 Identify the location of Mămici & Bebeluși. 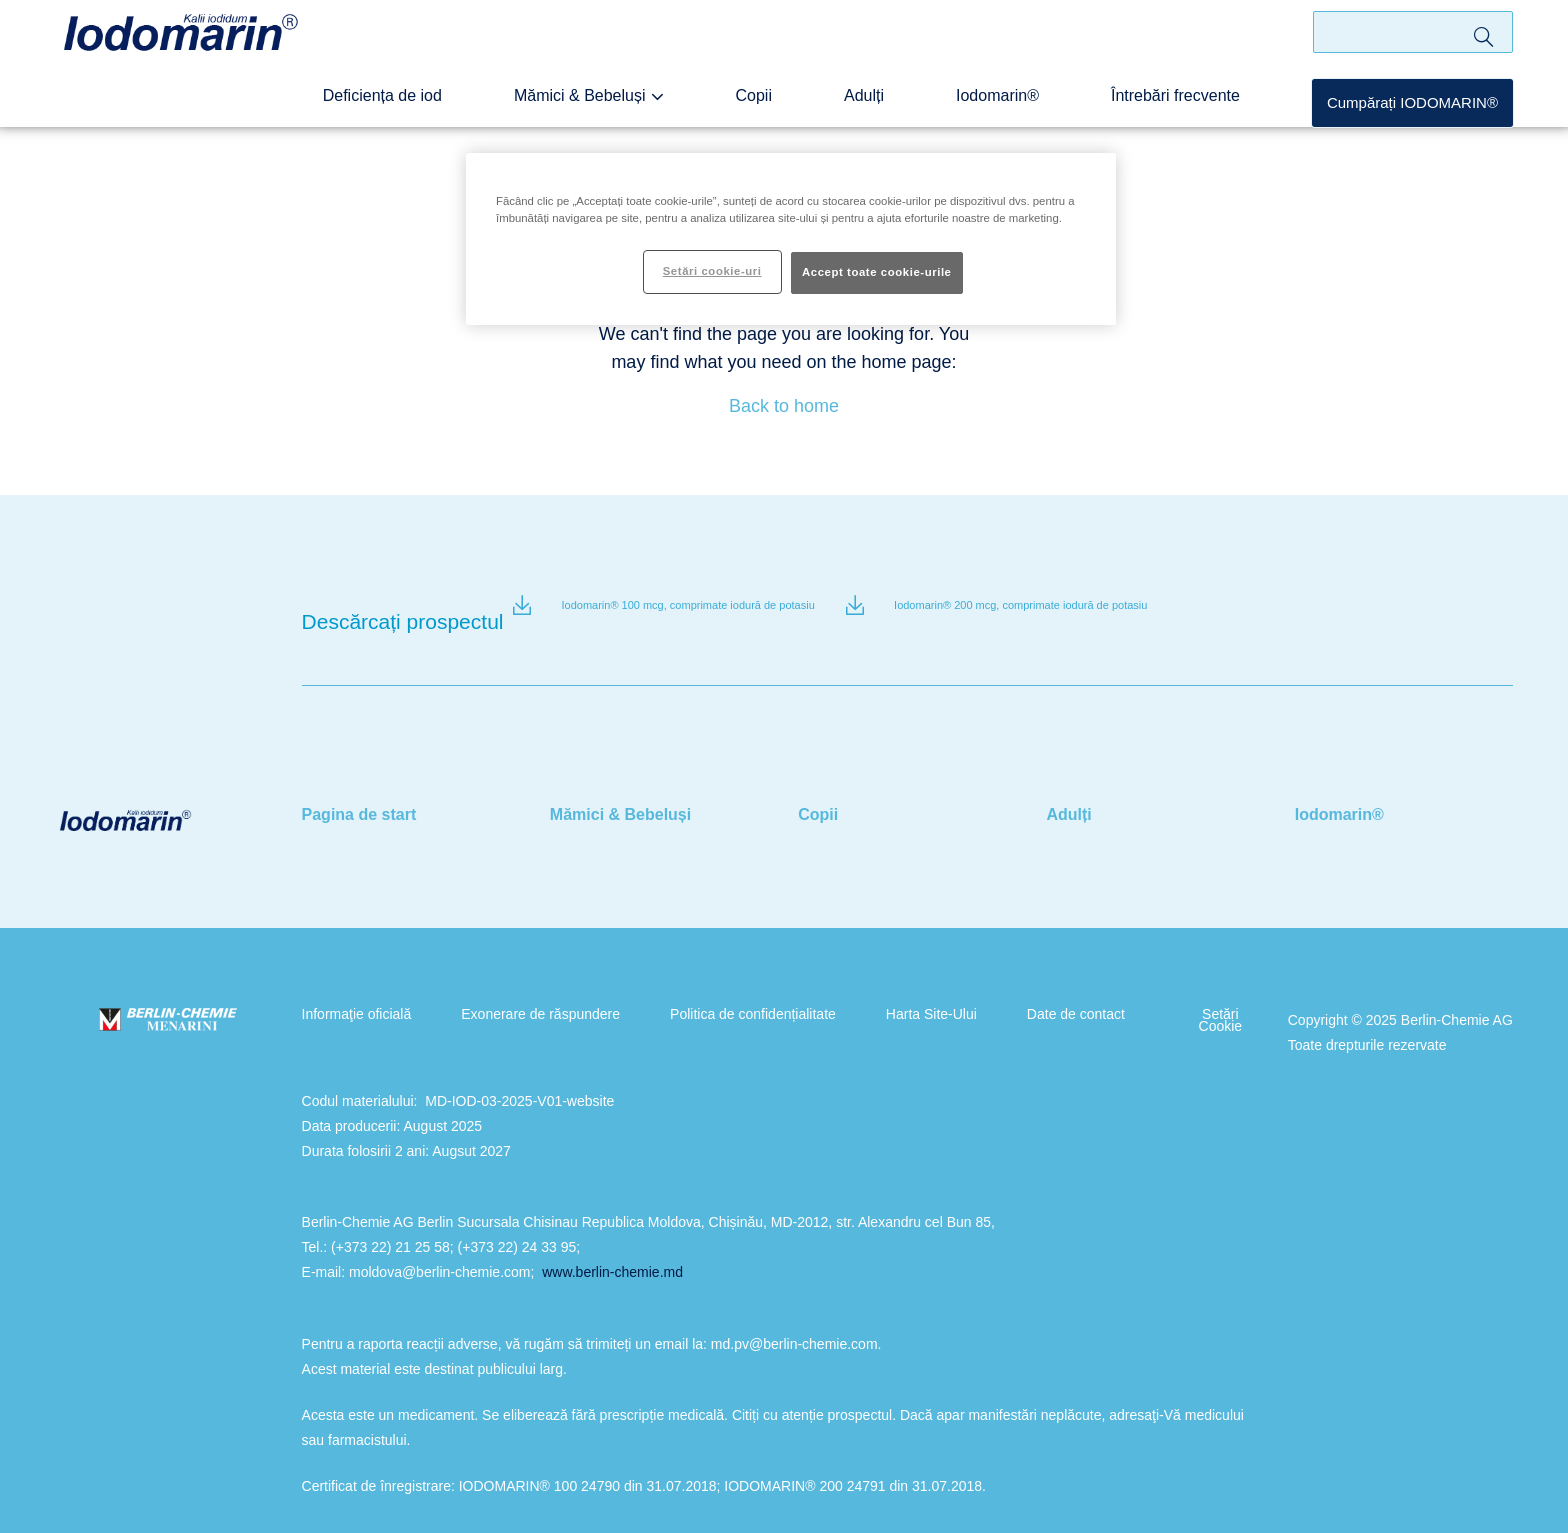
(623, 110).